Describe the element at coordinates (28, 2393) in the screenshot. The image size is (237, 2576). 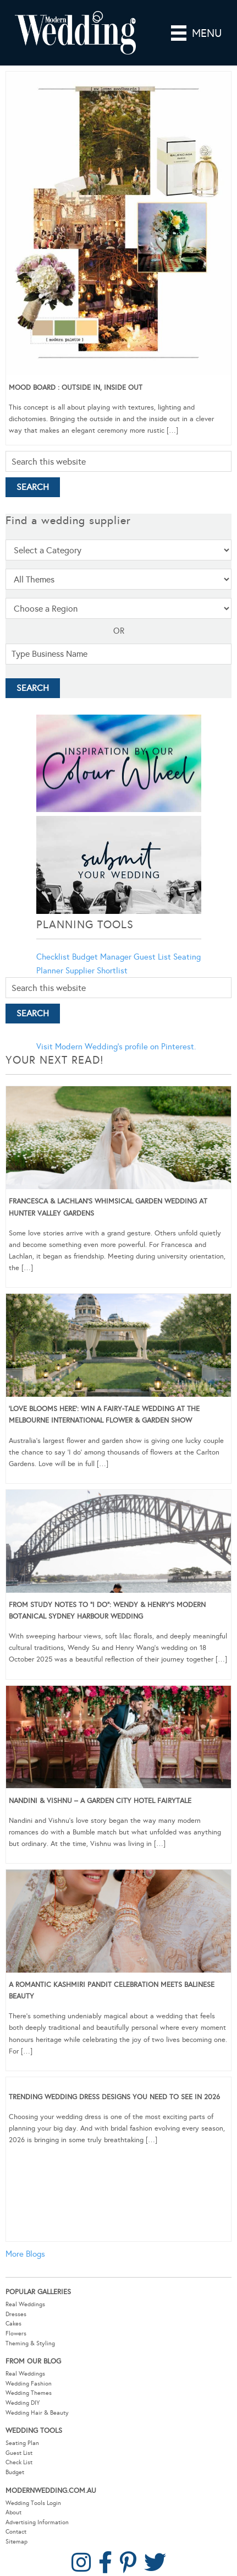
I see `Wedding Themes` at that location.